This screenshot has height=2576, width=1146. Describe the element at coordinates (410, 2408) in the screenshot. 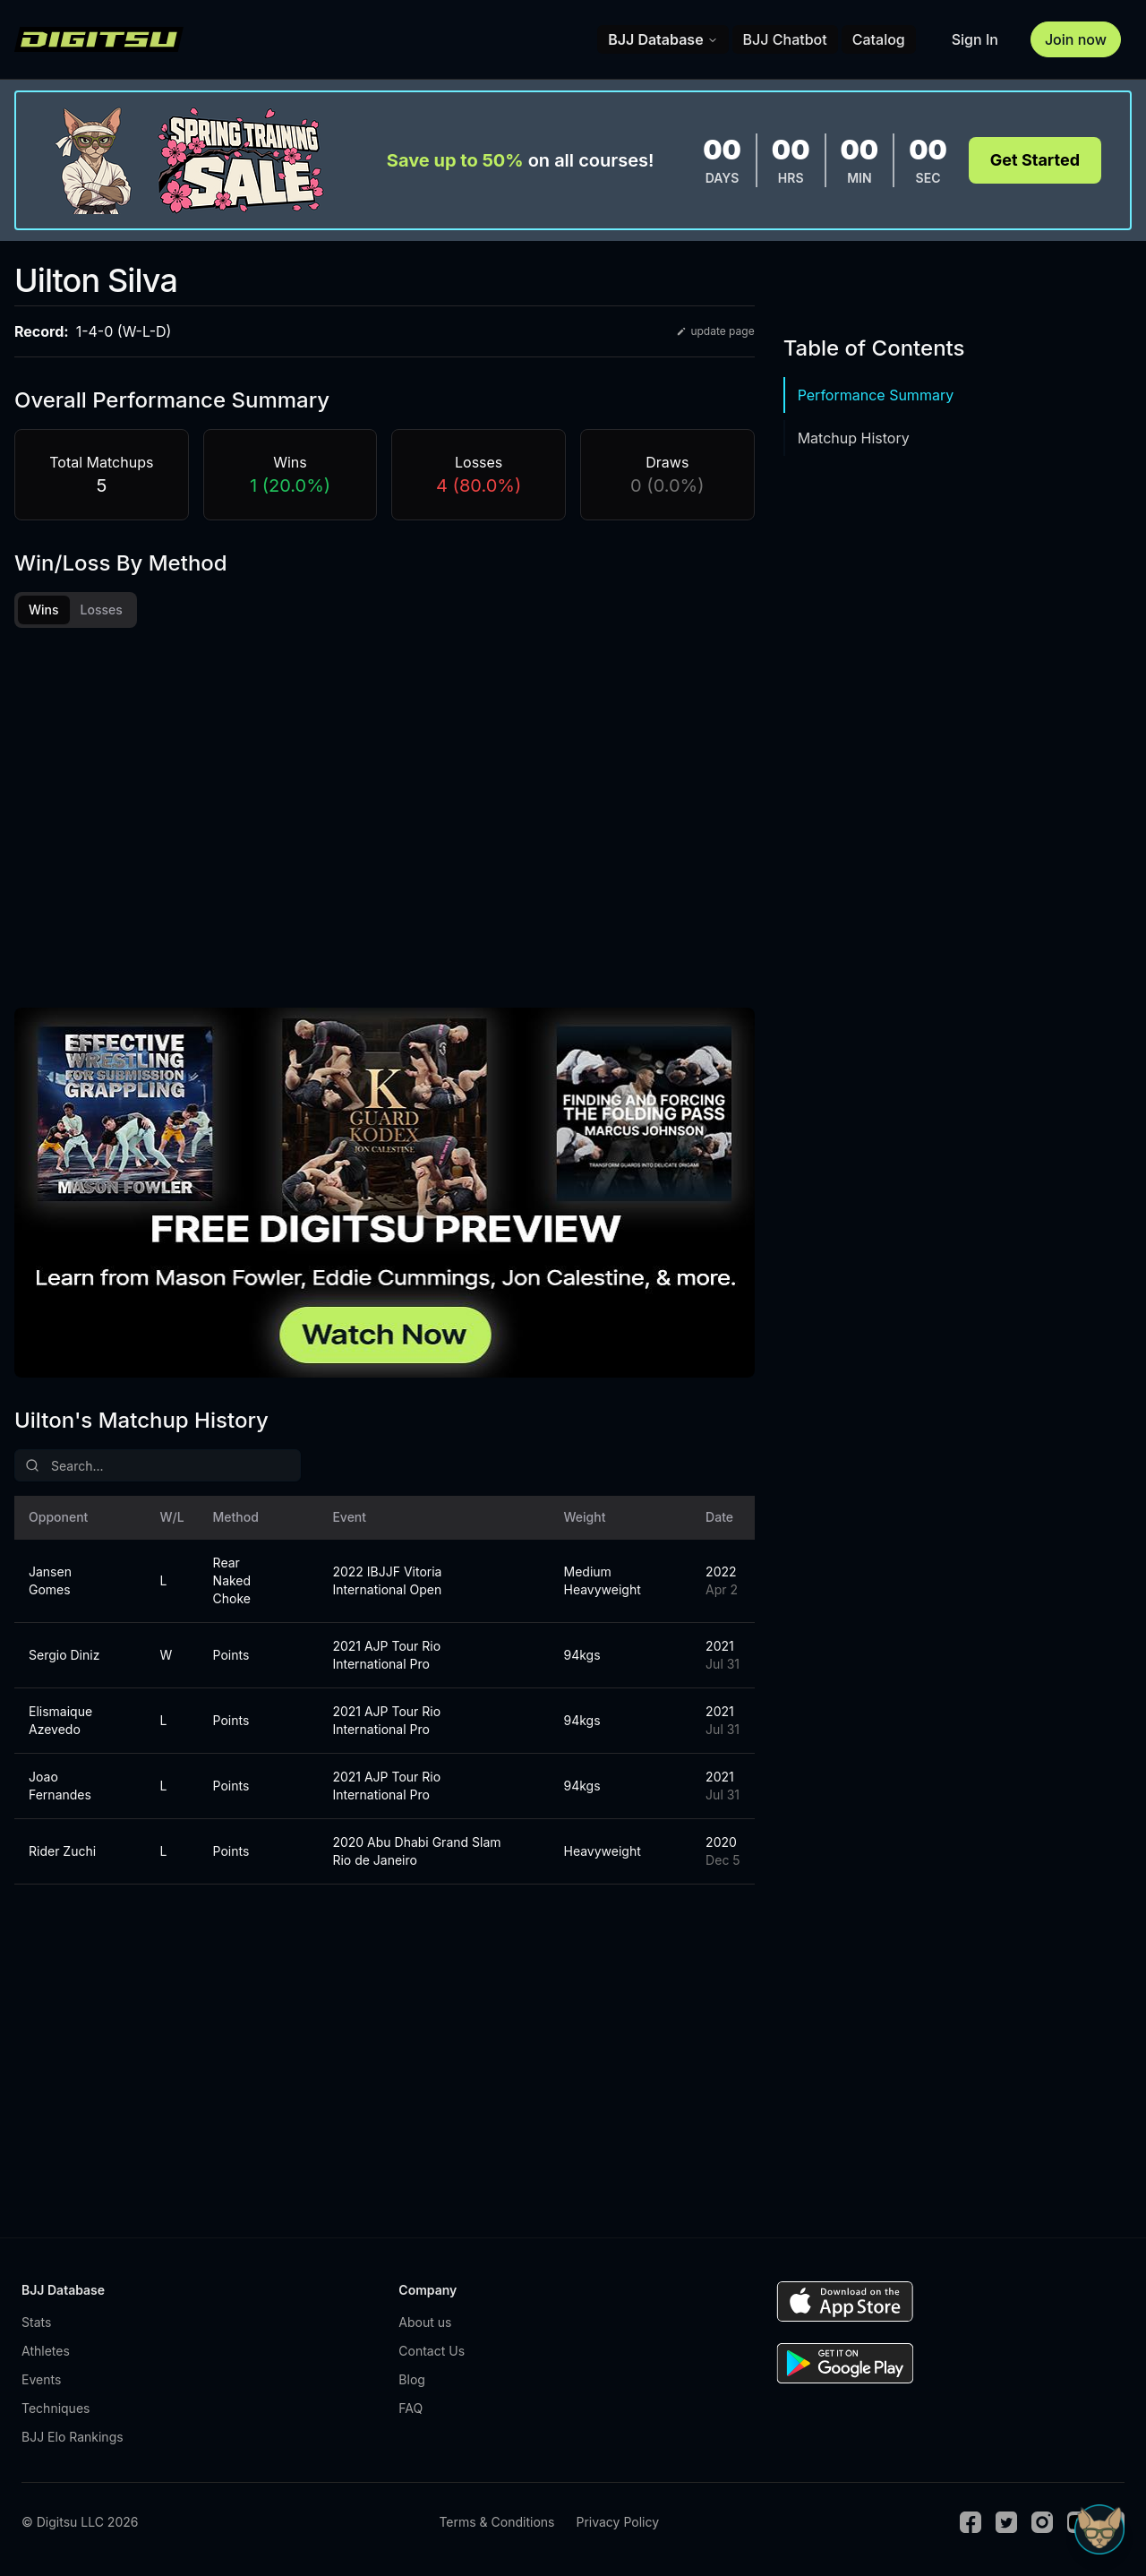

I see `FAQ` at that location.